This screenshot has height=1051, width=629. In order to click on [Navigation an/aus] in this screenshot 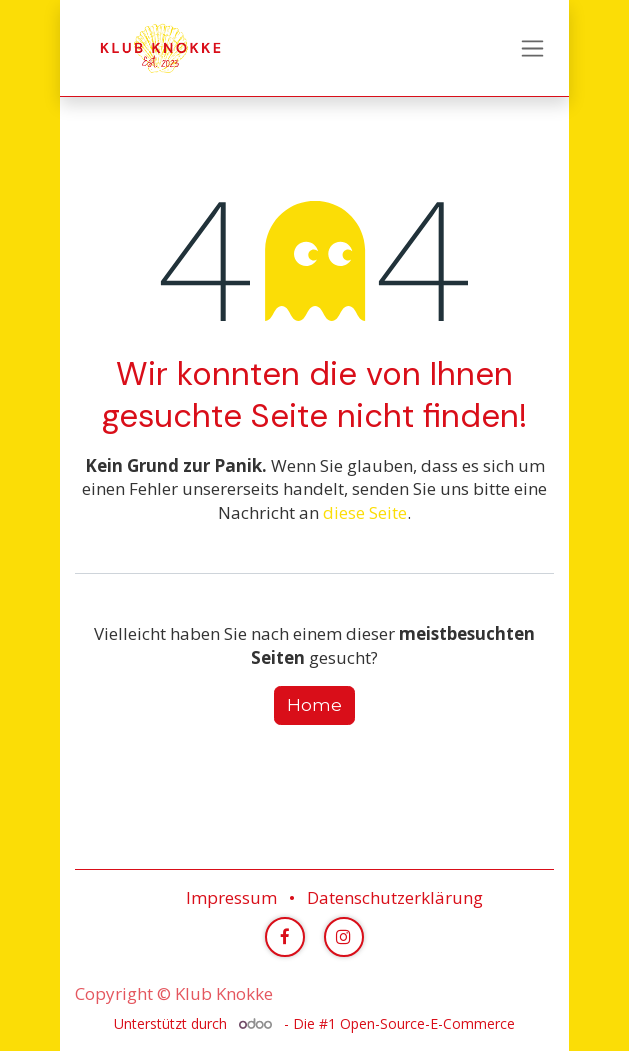, I will do `click(532, 48)`.